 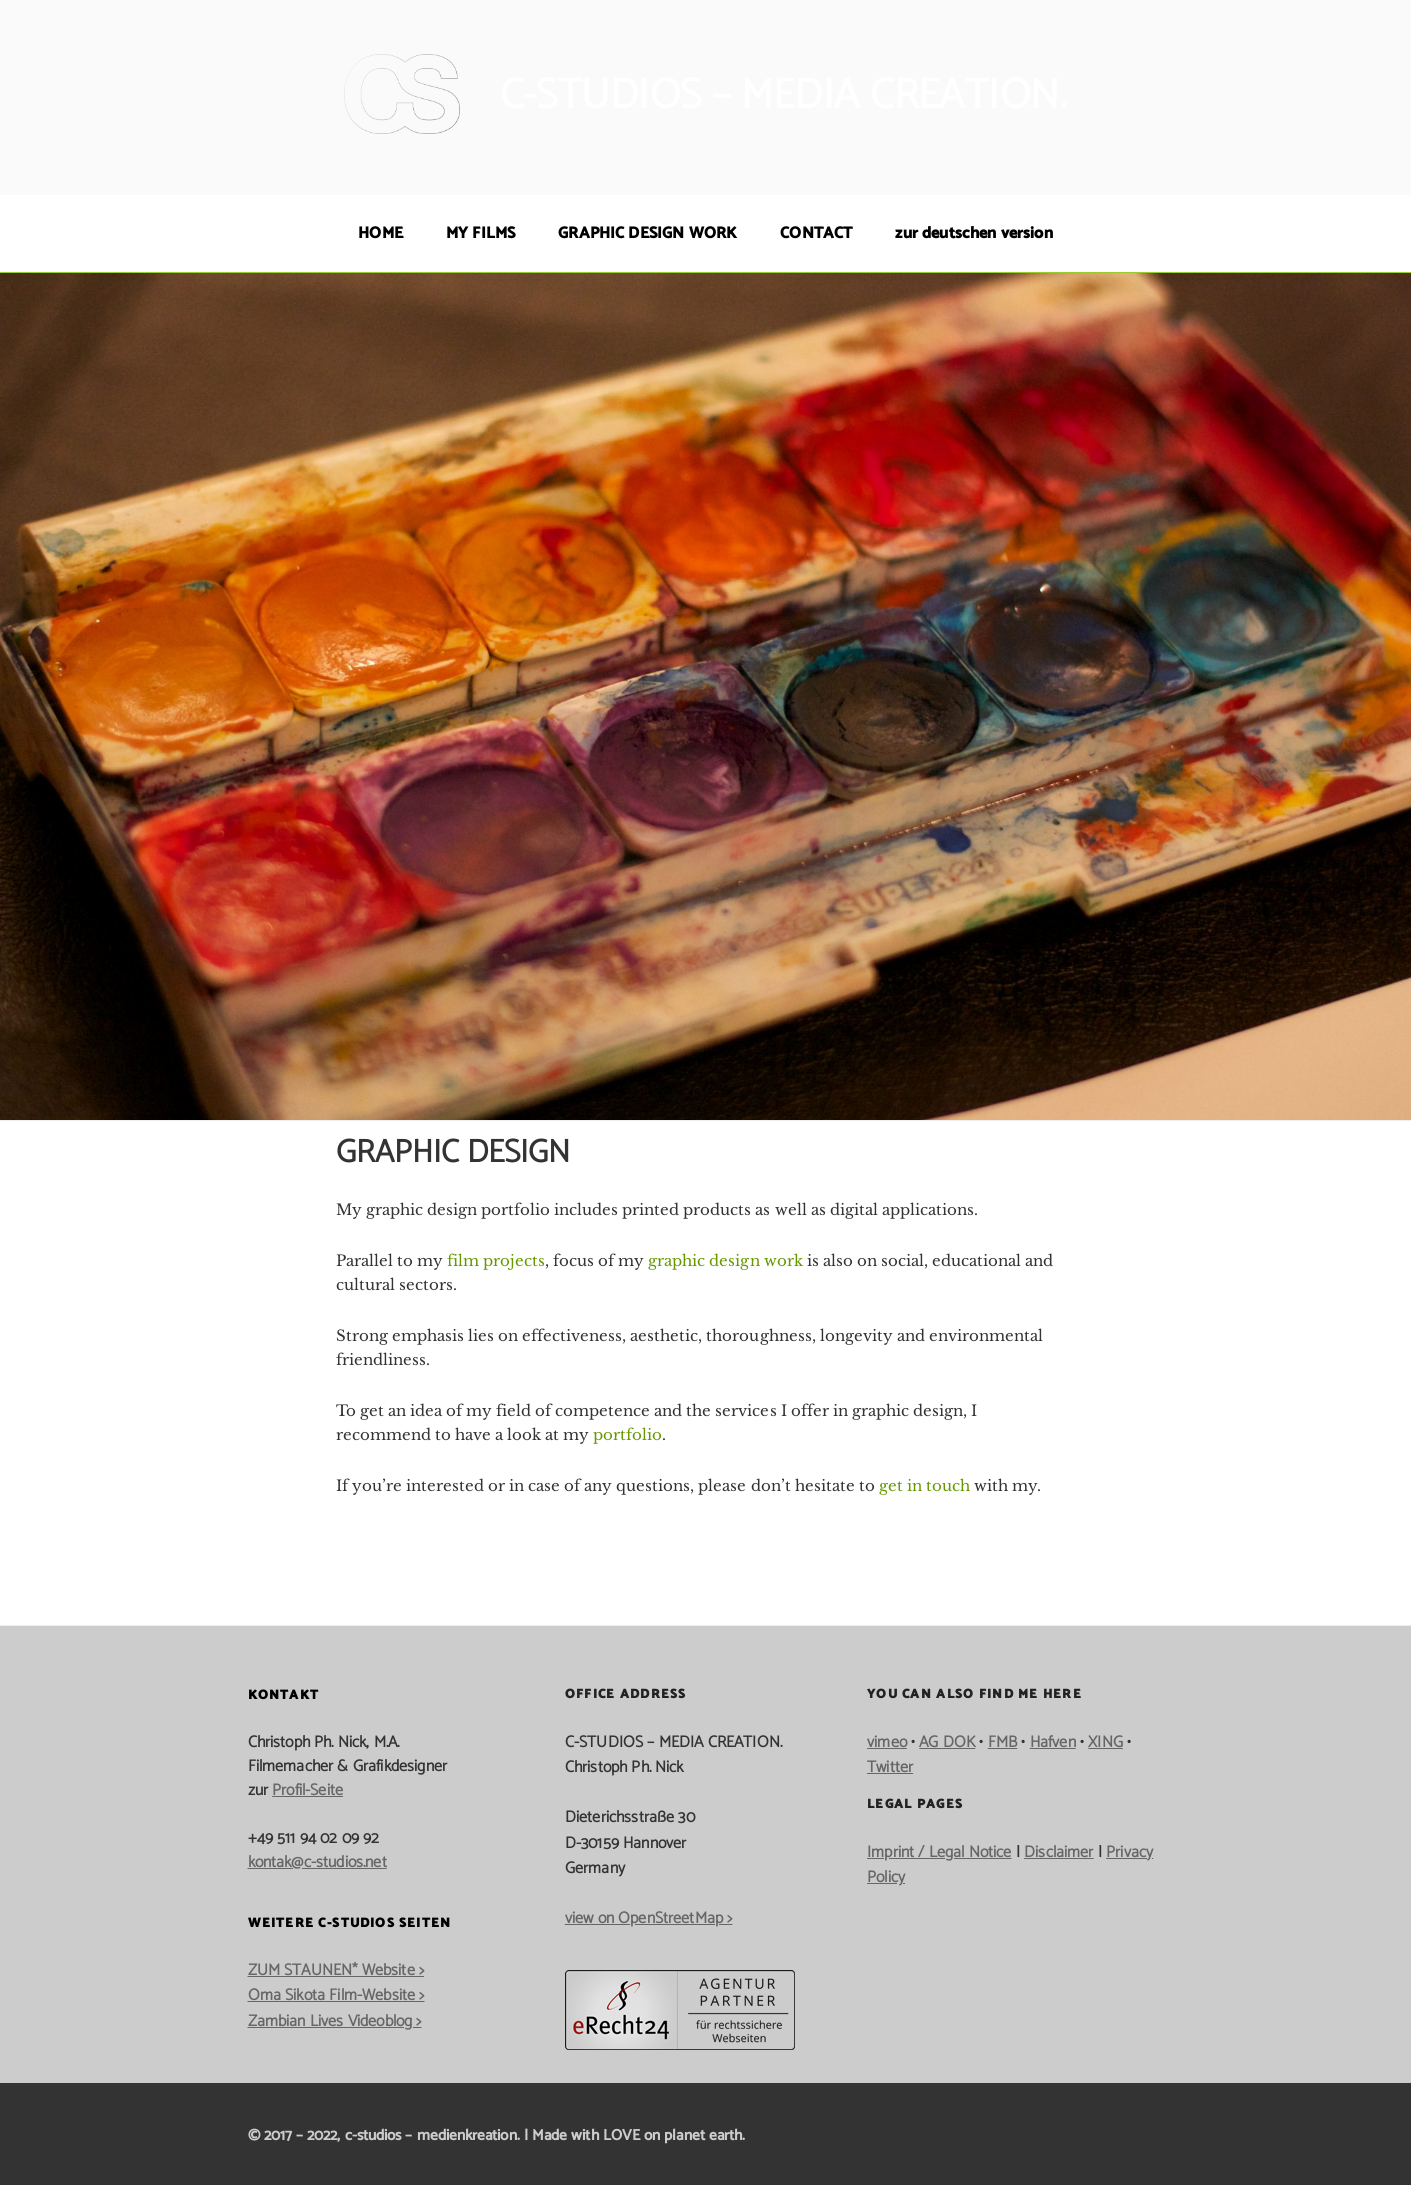 What do you see at coordinates (924, 1485) in the screenshot?
I see `get in touch` at bounding box center [924, 1485].